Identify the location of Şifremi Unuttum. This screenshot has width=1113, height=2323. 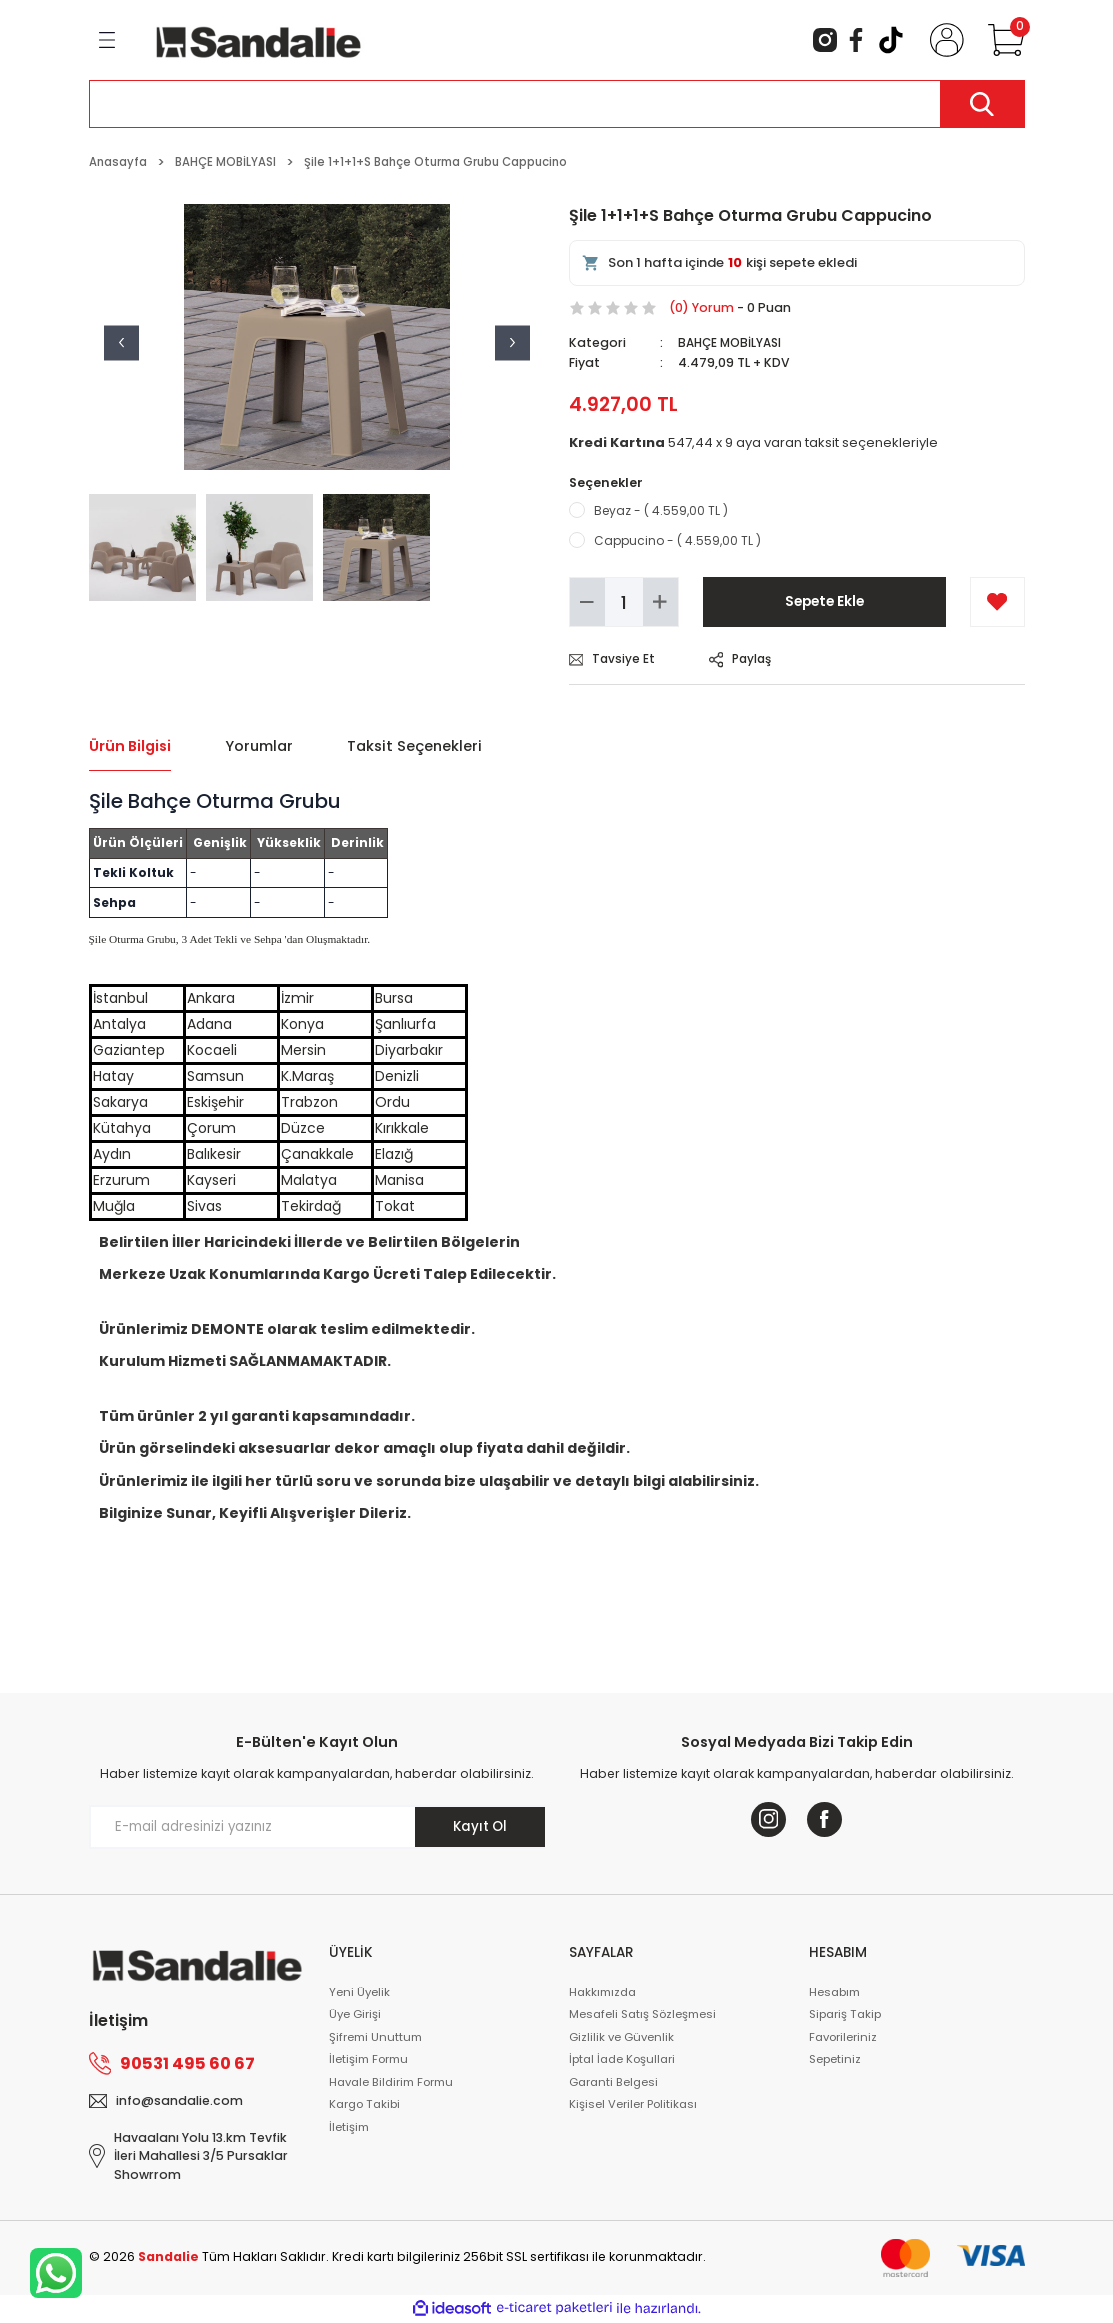
(375, 2037).